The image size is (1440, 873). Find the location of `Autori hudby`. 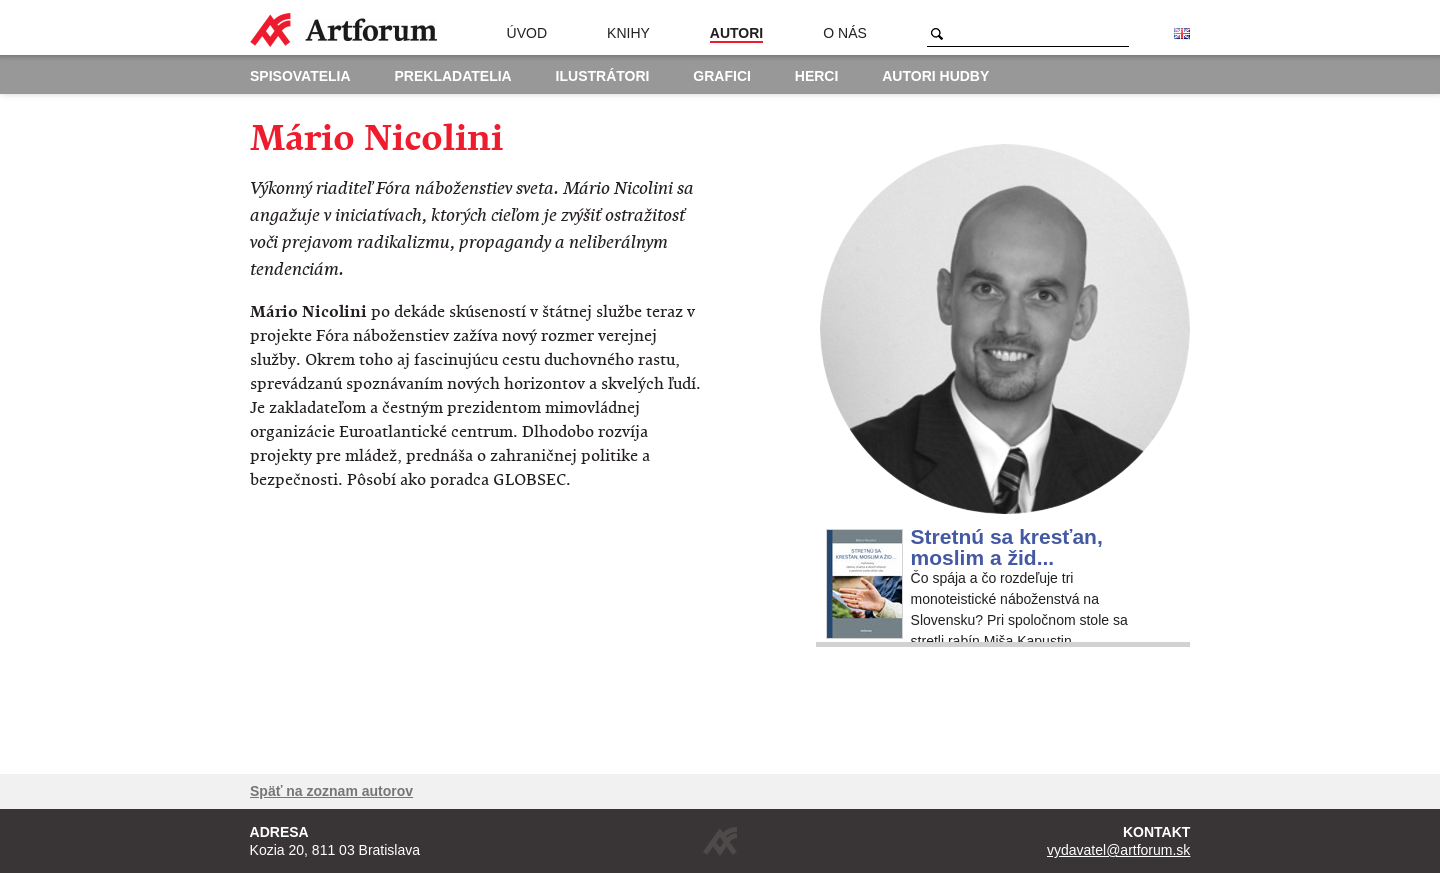

Autori hudby is located at coordinates (935, 76).